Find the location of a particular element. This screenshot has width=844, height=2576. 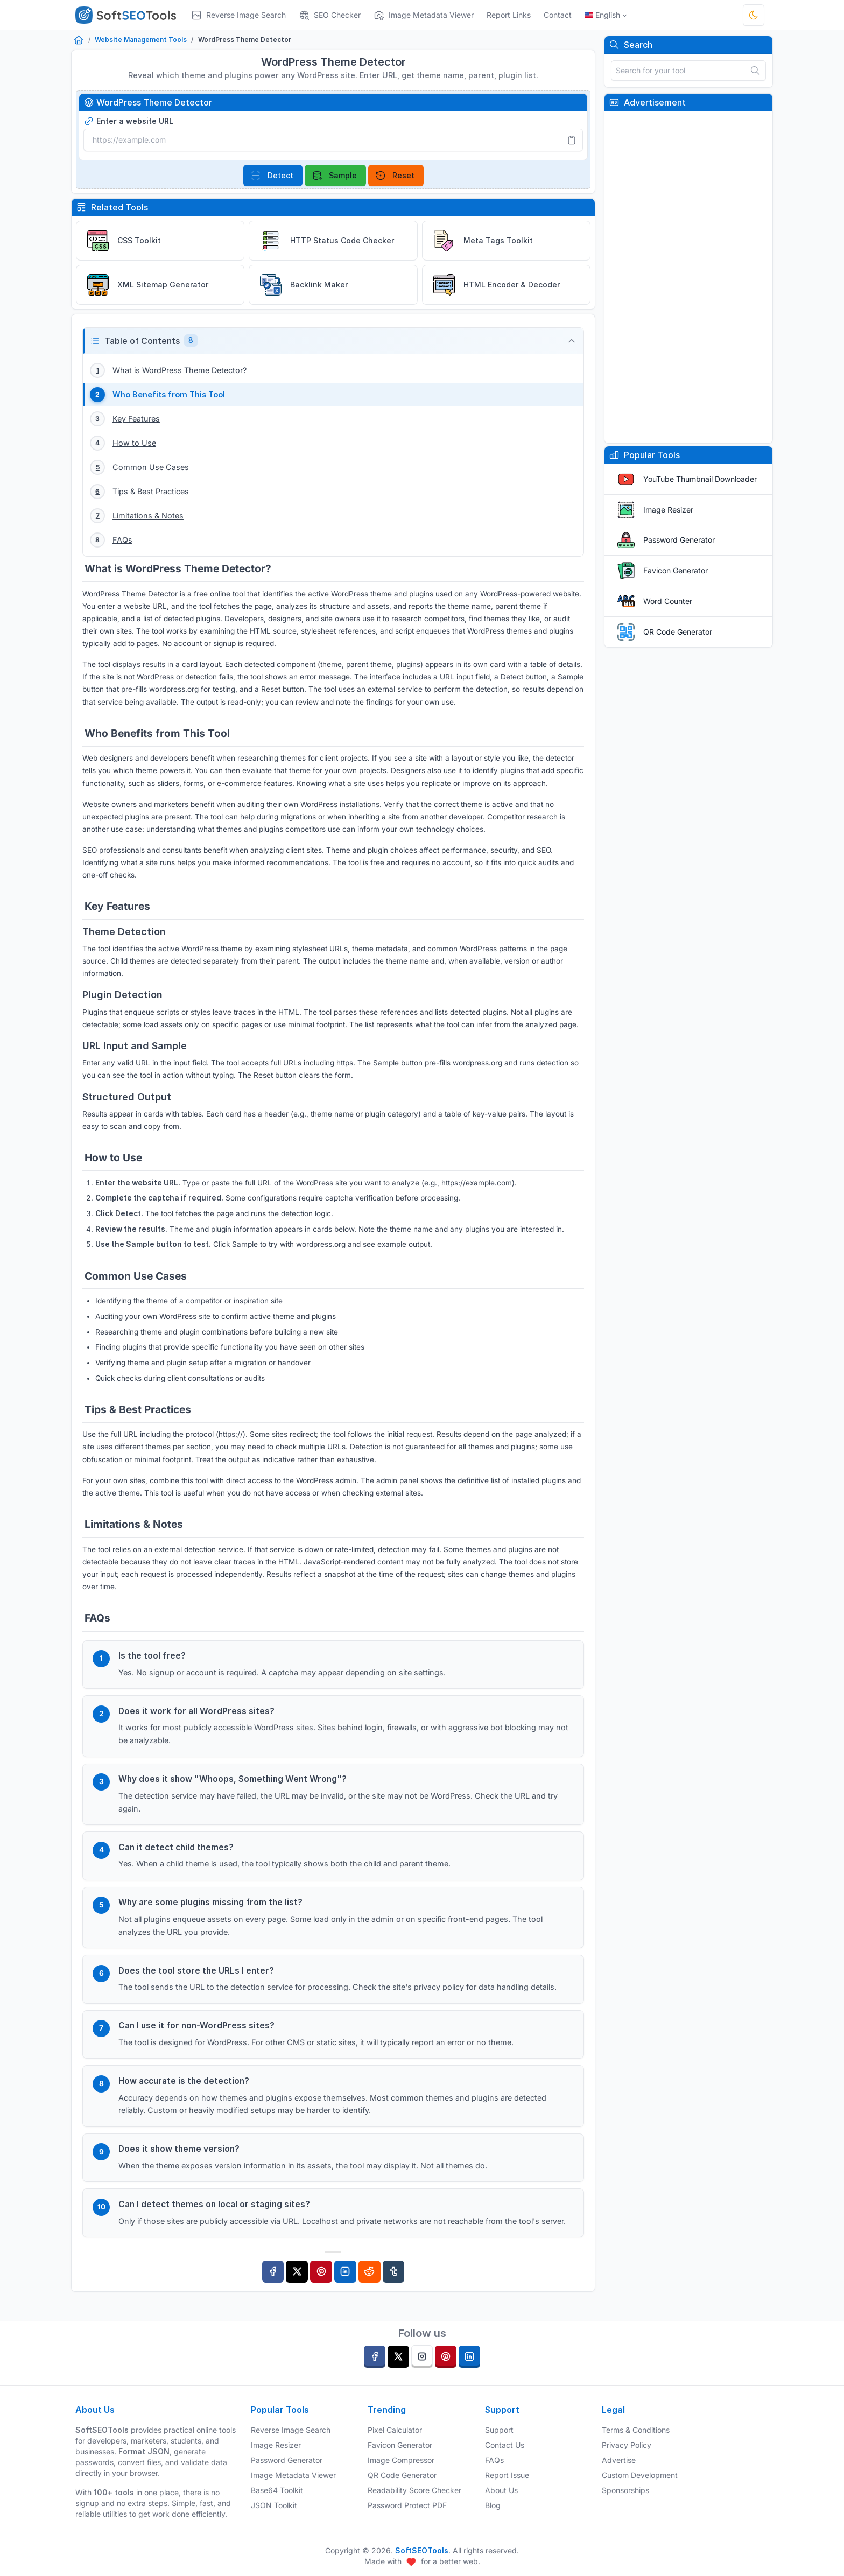

Website Management Tools is located at coordinates (141, 40).